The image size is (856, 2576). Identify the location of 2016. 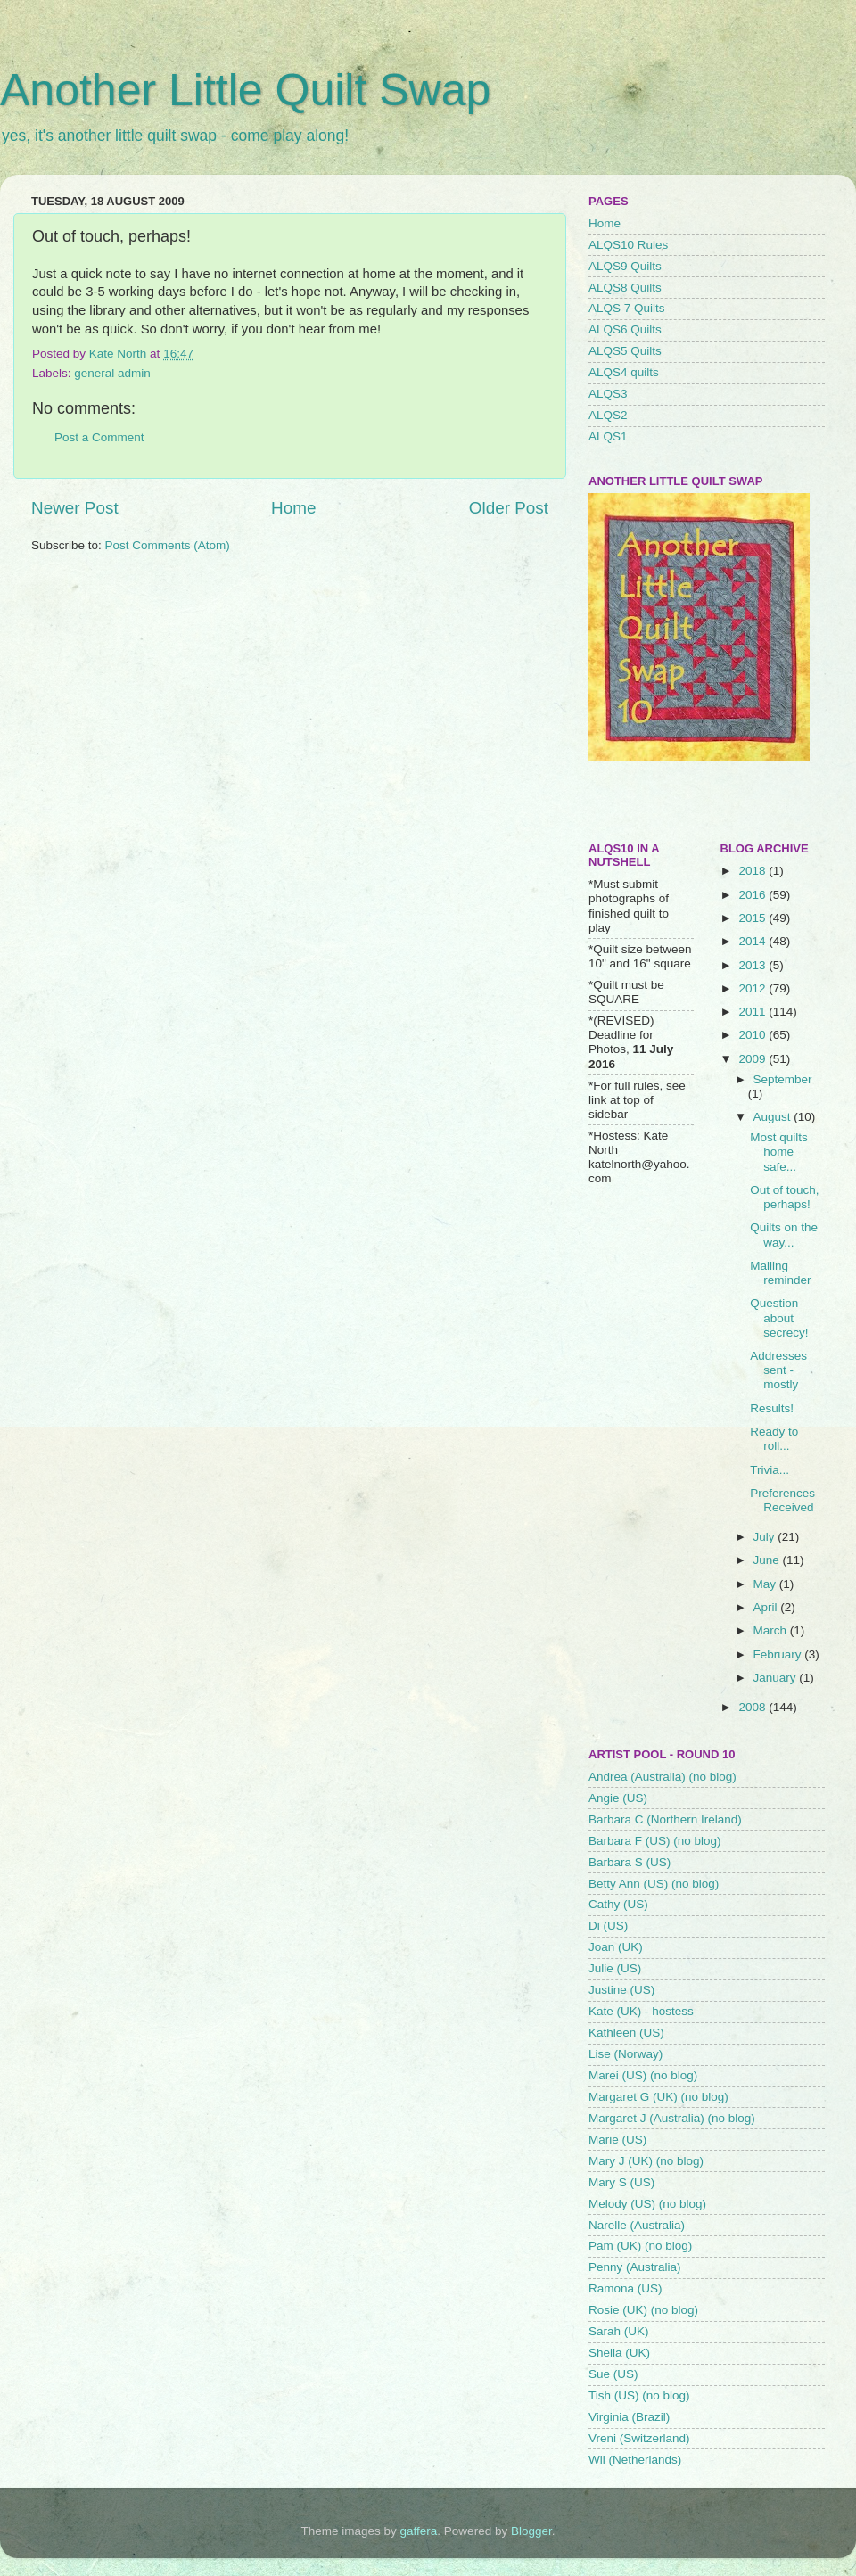
(753, 894).